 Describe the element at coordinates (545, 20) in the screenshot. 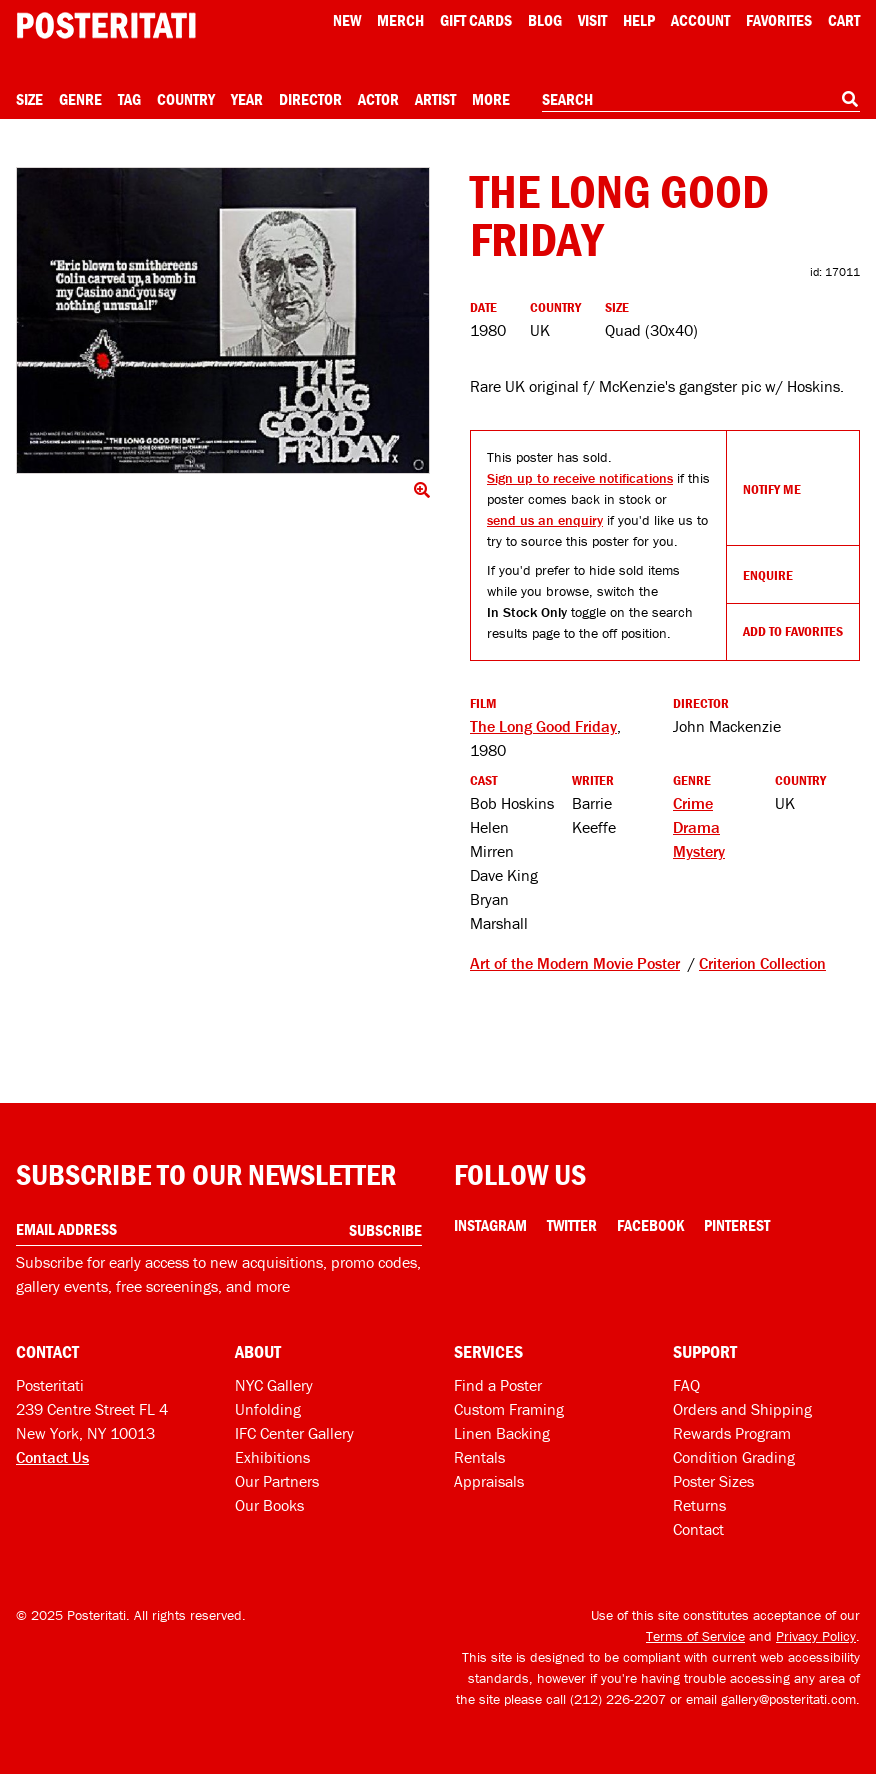

I see `Blog [Posteritati blog]` at that location.